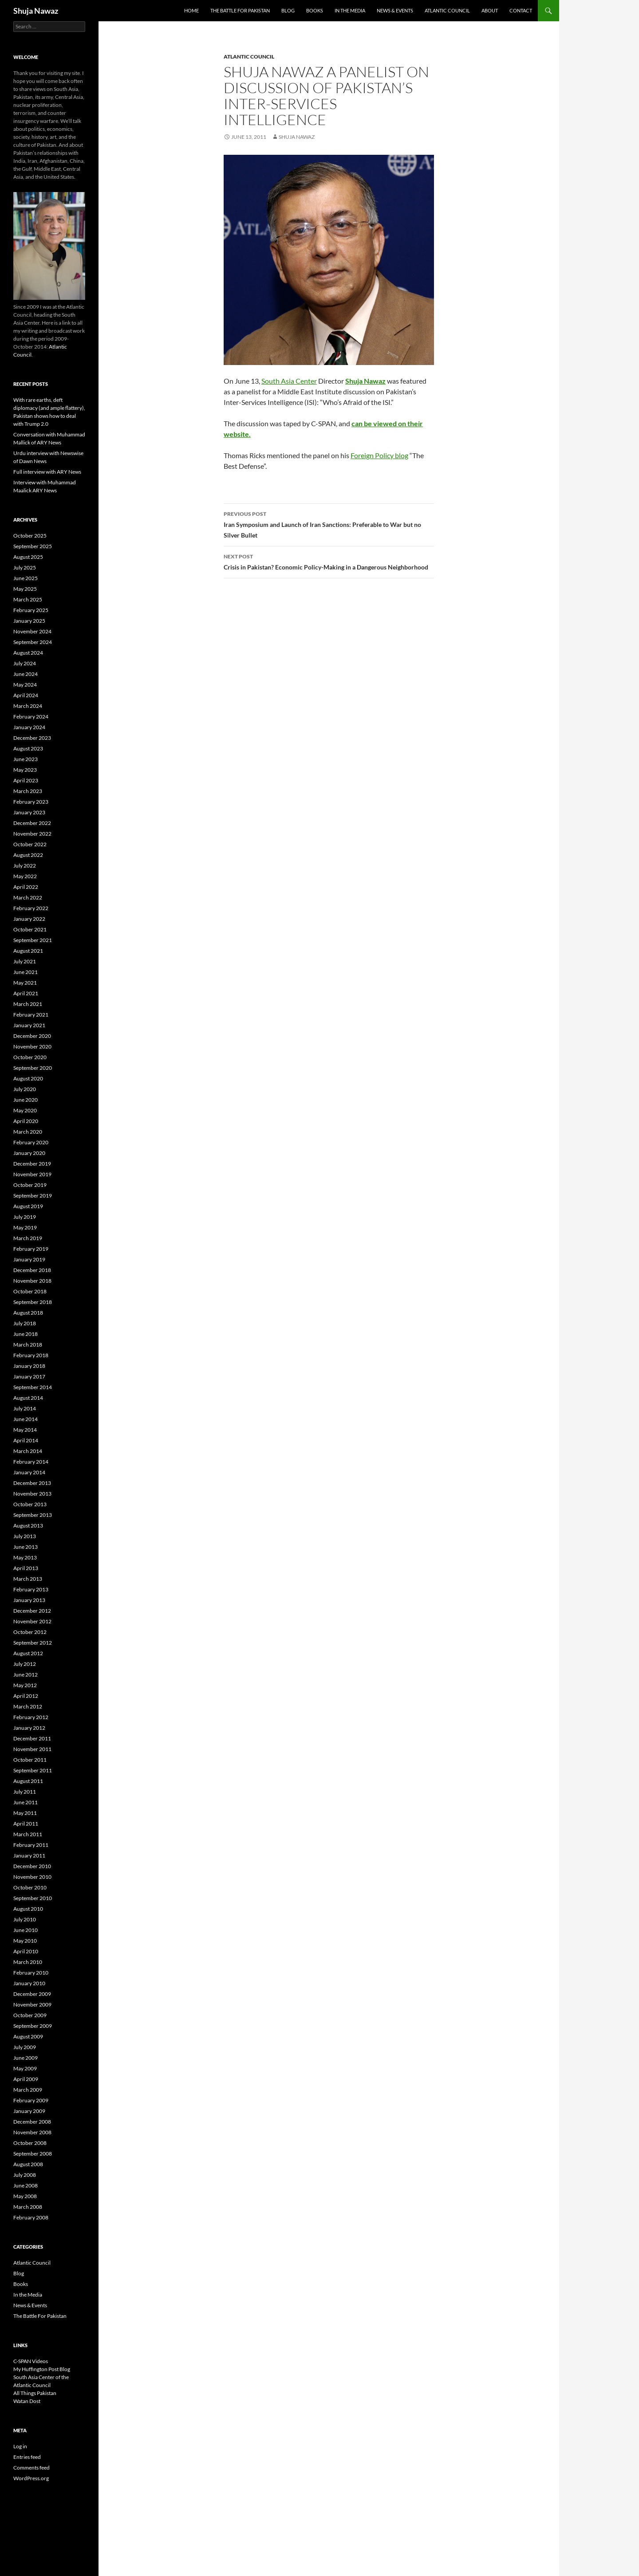  I want to click on December 2018, so click(32, 1270).